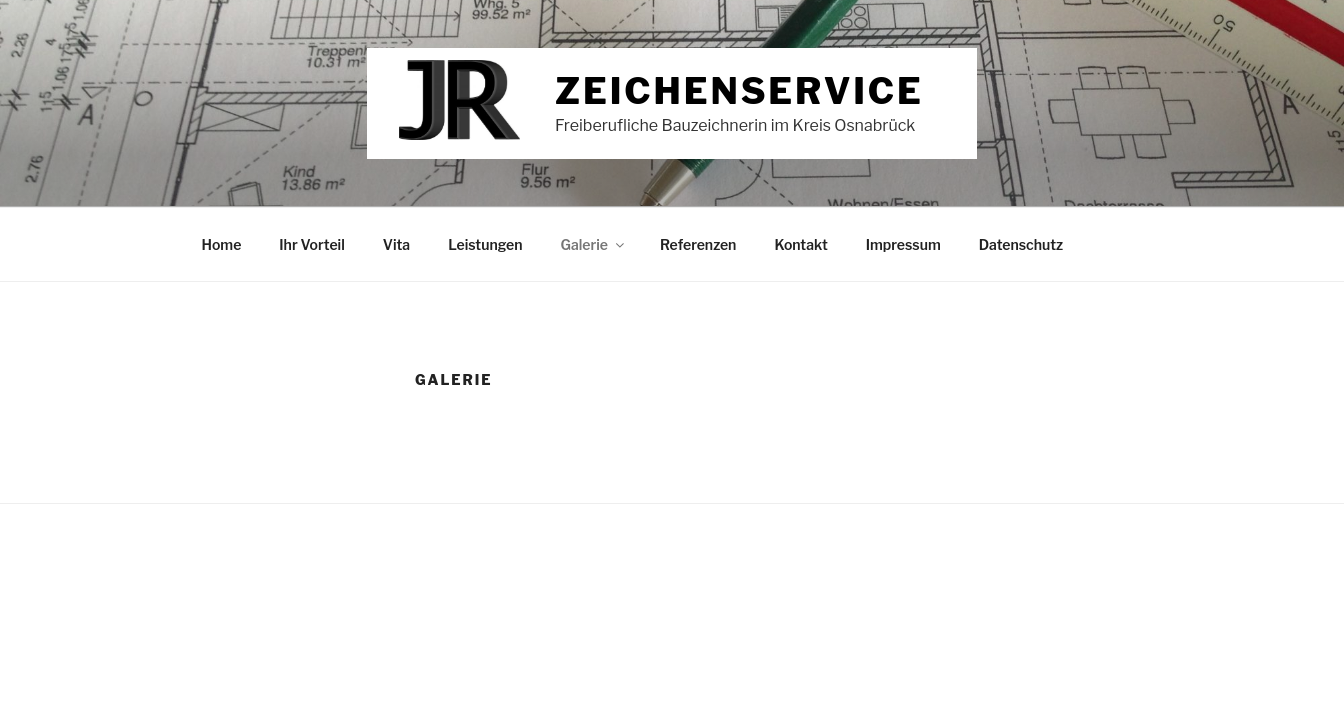  What do you see at coordinates (311, 244) in the screenshot?
I see `Ihr Vorteil` at bounding box center [311, 244].